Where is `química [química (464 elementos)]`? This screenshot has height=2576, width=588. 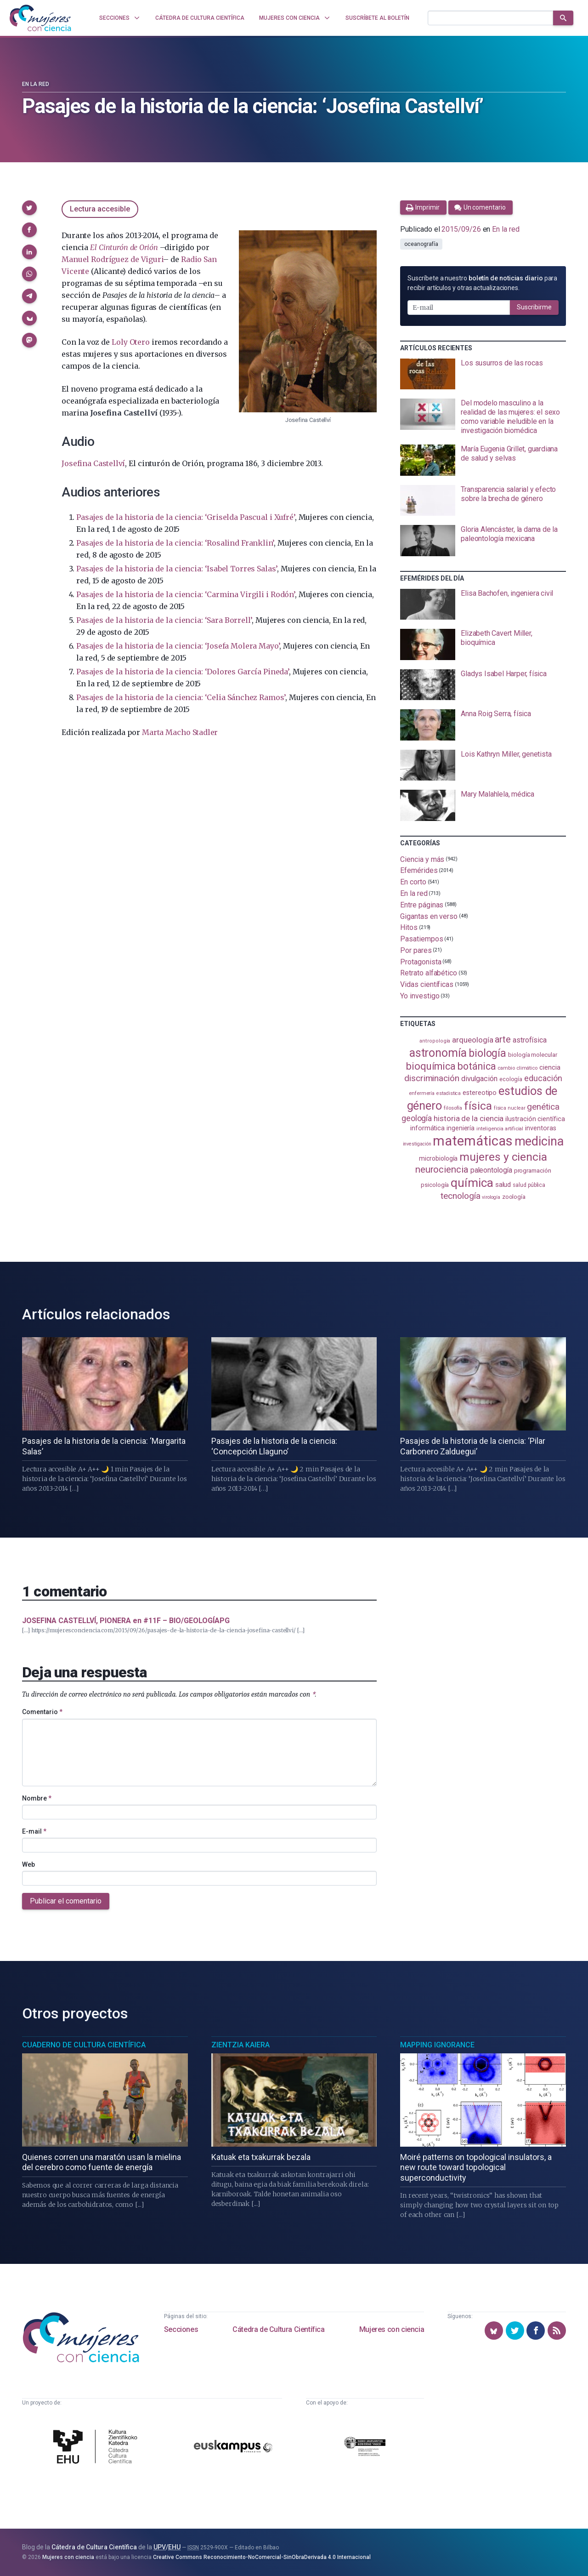 química [química (464 elementos)] is located at coordinates (472, 1183).